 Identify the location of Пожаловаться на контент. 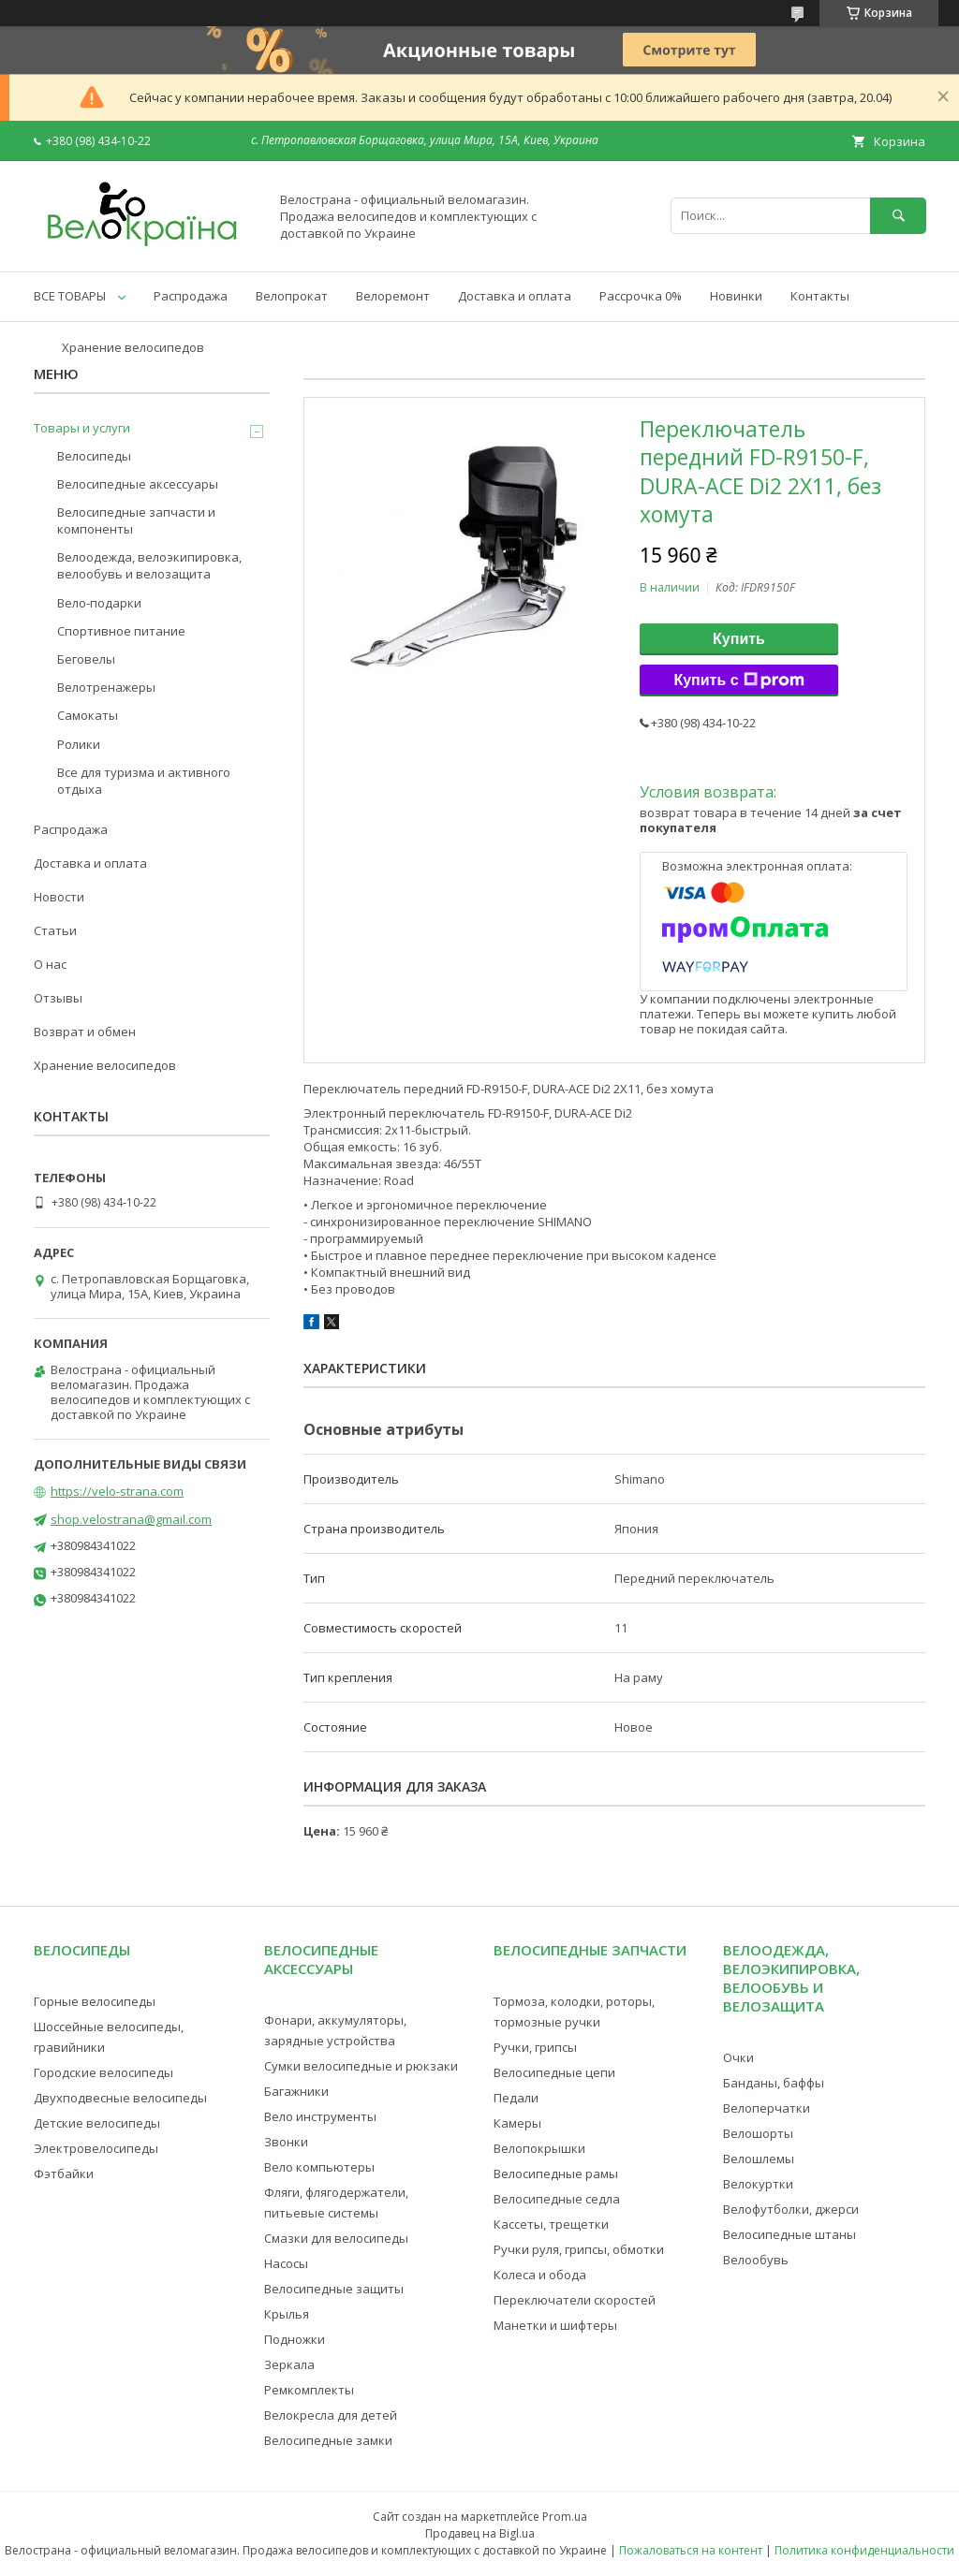
(690, 2550).